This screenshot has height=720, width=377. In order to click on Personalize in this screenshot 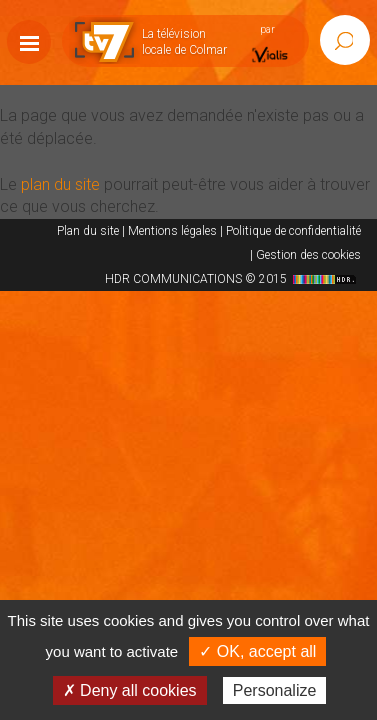, I will do `click(275, 690)`.